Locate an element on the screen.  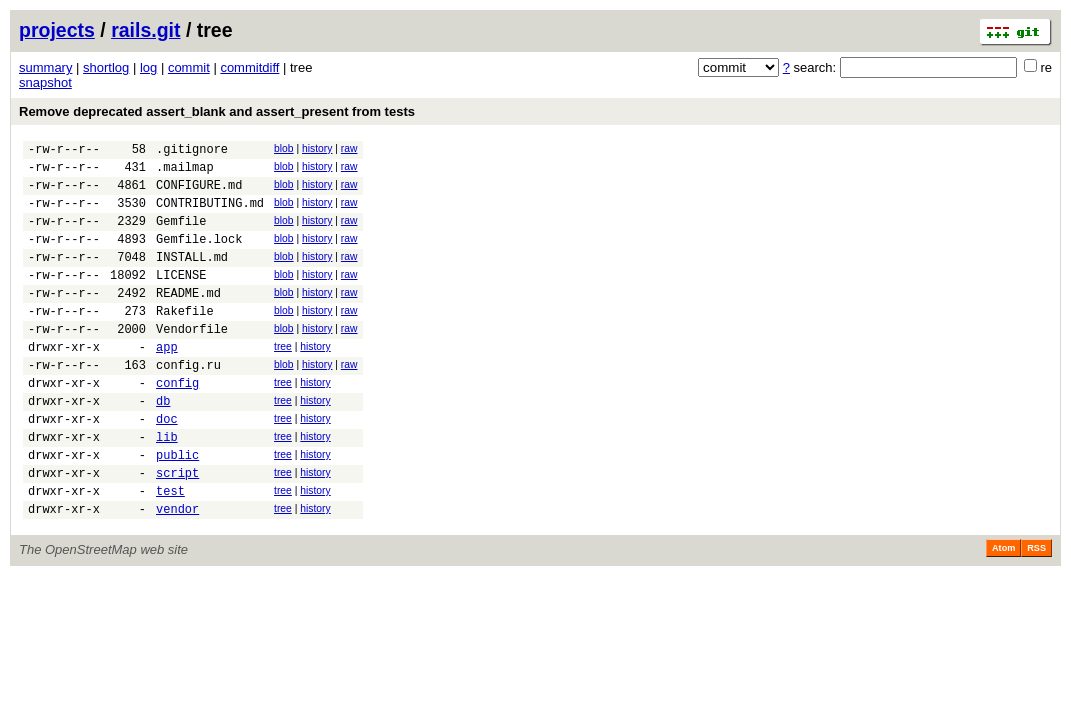
log is located at coordinates (148, 67).